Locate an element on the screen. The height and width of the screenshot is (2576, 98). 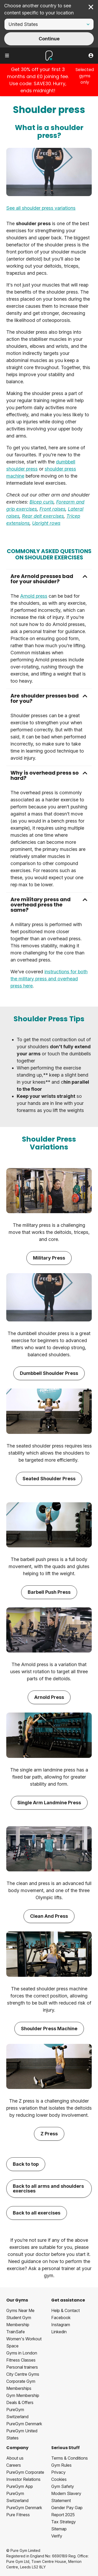
Facebook is located at coordinates (61, 2317).